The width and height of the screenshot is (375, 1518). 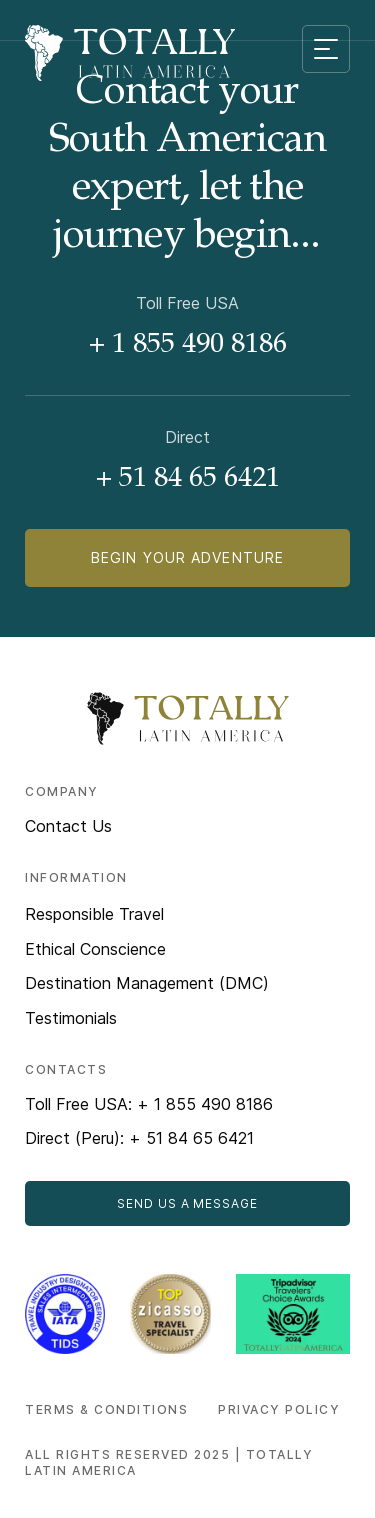 What do you see at coordinates (68, 826) in the screenshot?
I see `Contact Us` at bounding box center [68, 826].